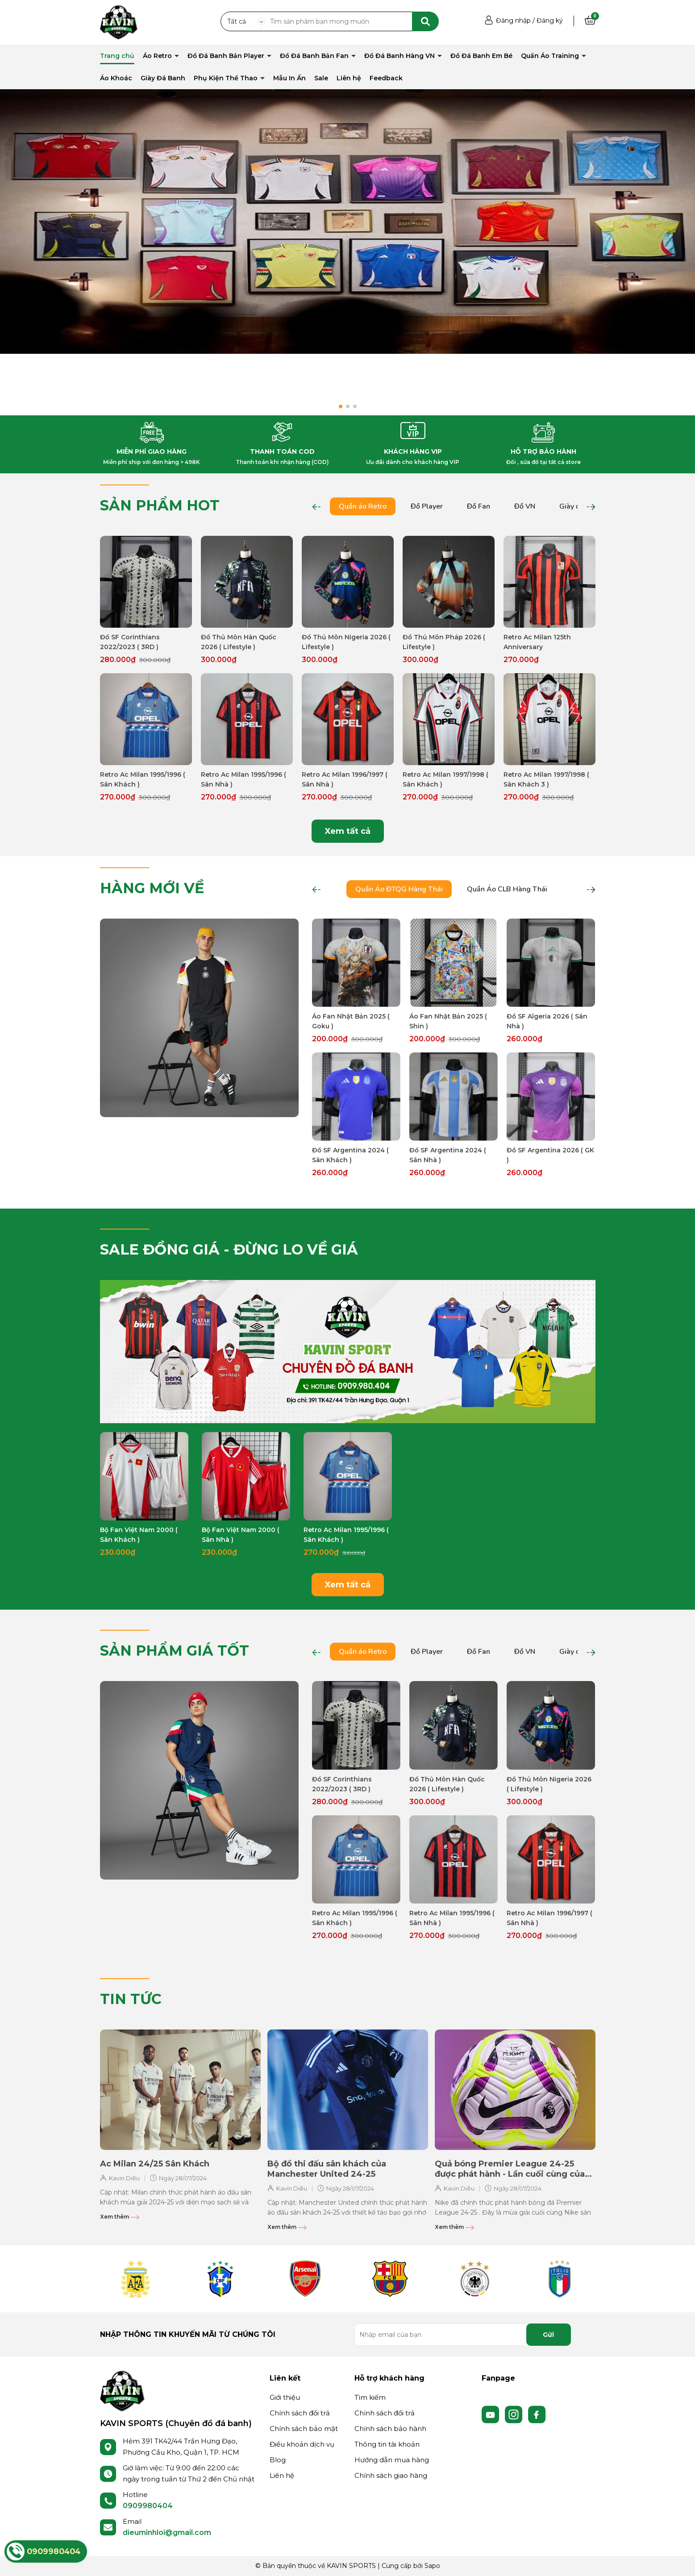 The image size is (695, 2576). What do you see at coordinates (444, 642) in the screenshot?
I see `Đồ Thủ Môn Pháp 2026 ( Lifestyle )` at bounding box center [444, 642].